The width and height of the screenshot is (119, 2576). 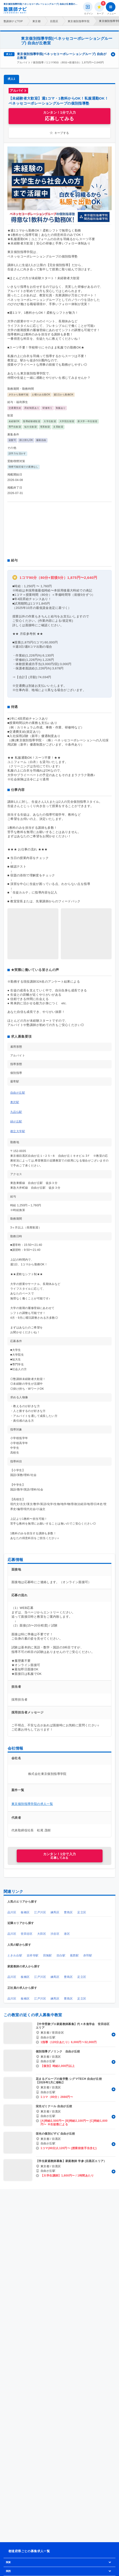 I want to click on 葛西駅, so click(x=74, y=1955).